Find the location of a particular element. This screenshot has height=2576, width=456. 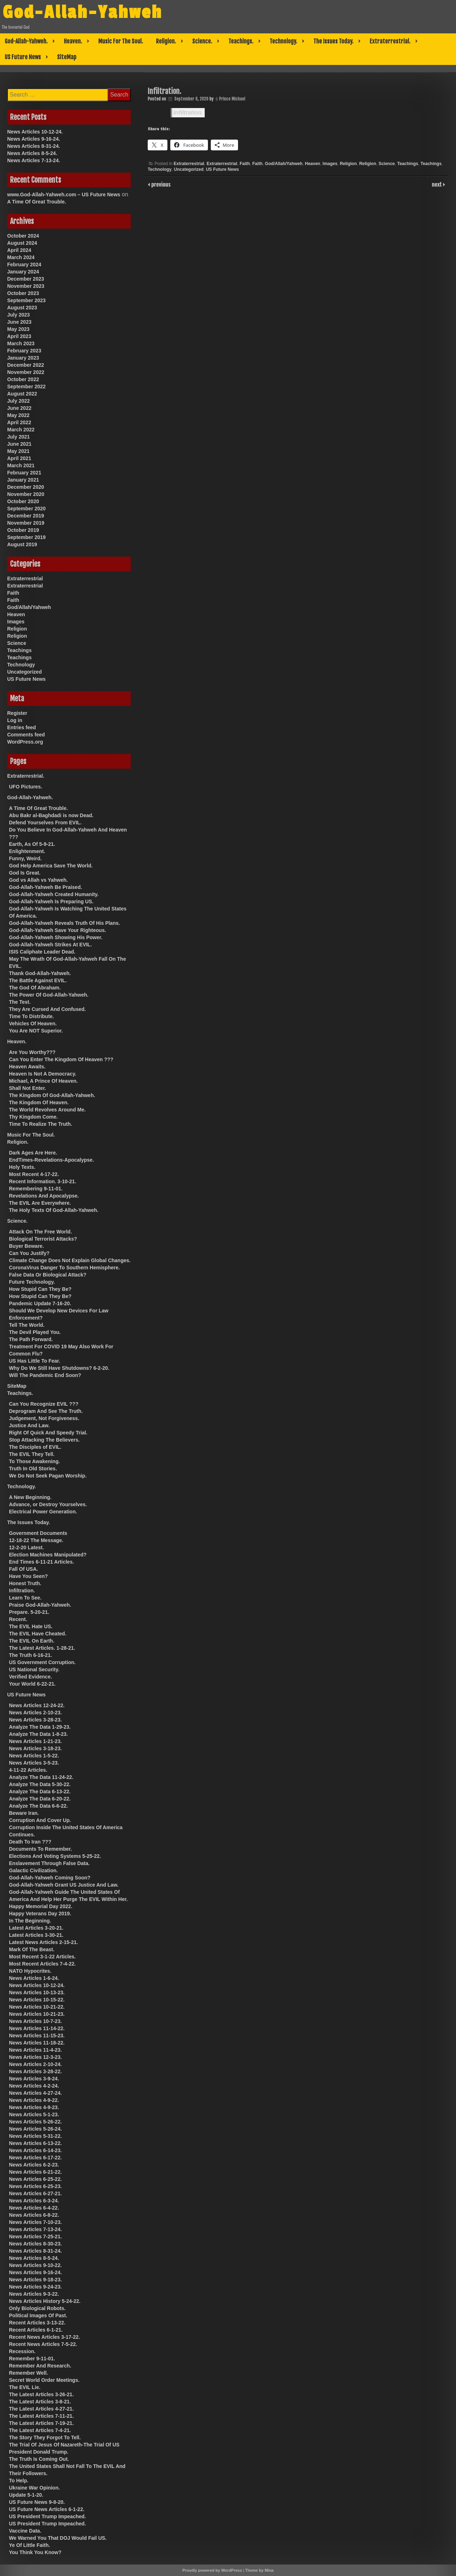

News Articles 1-21-23. is located at coordinates (35, 1741).